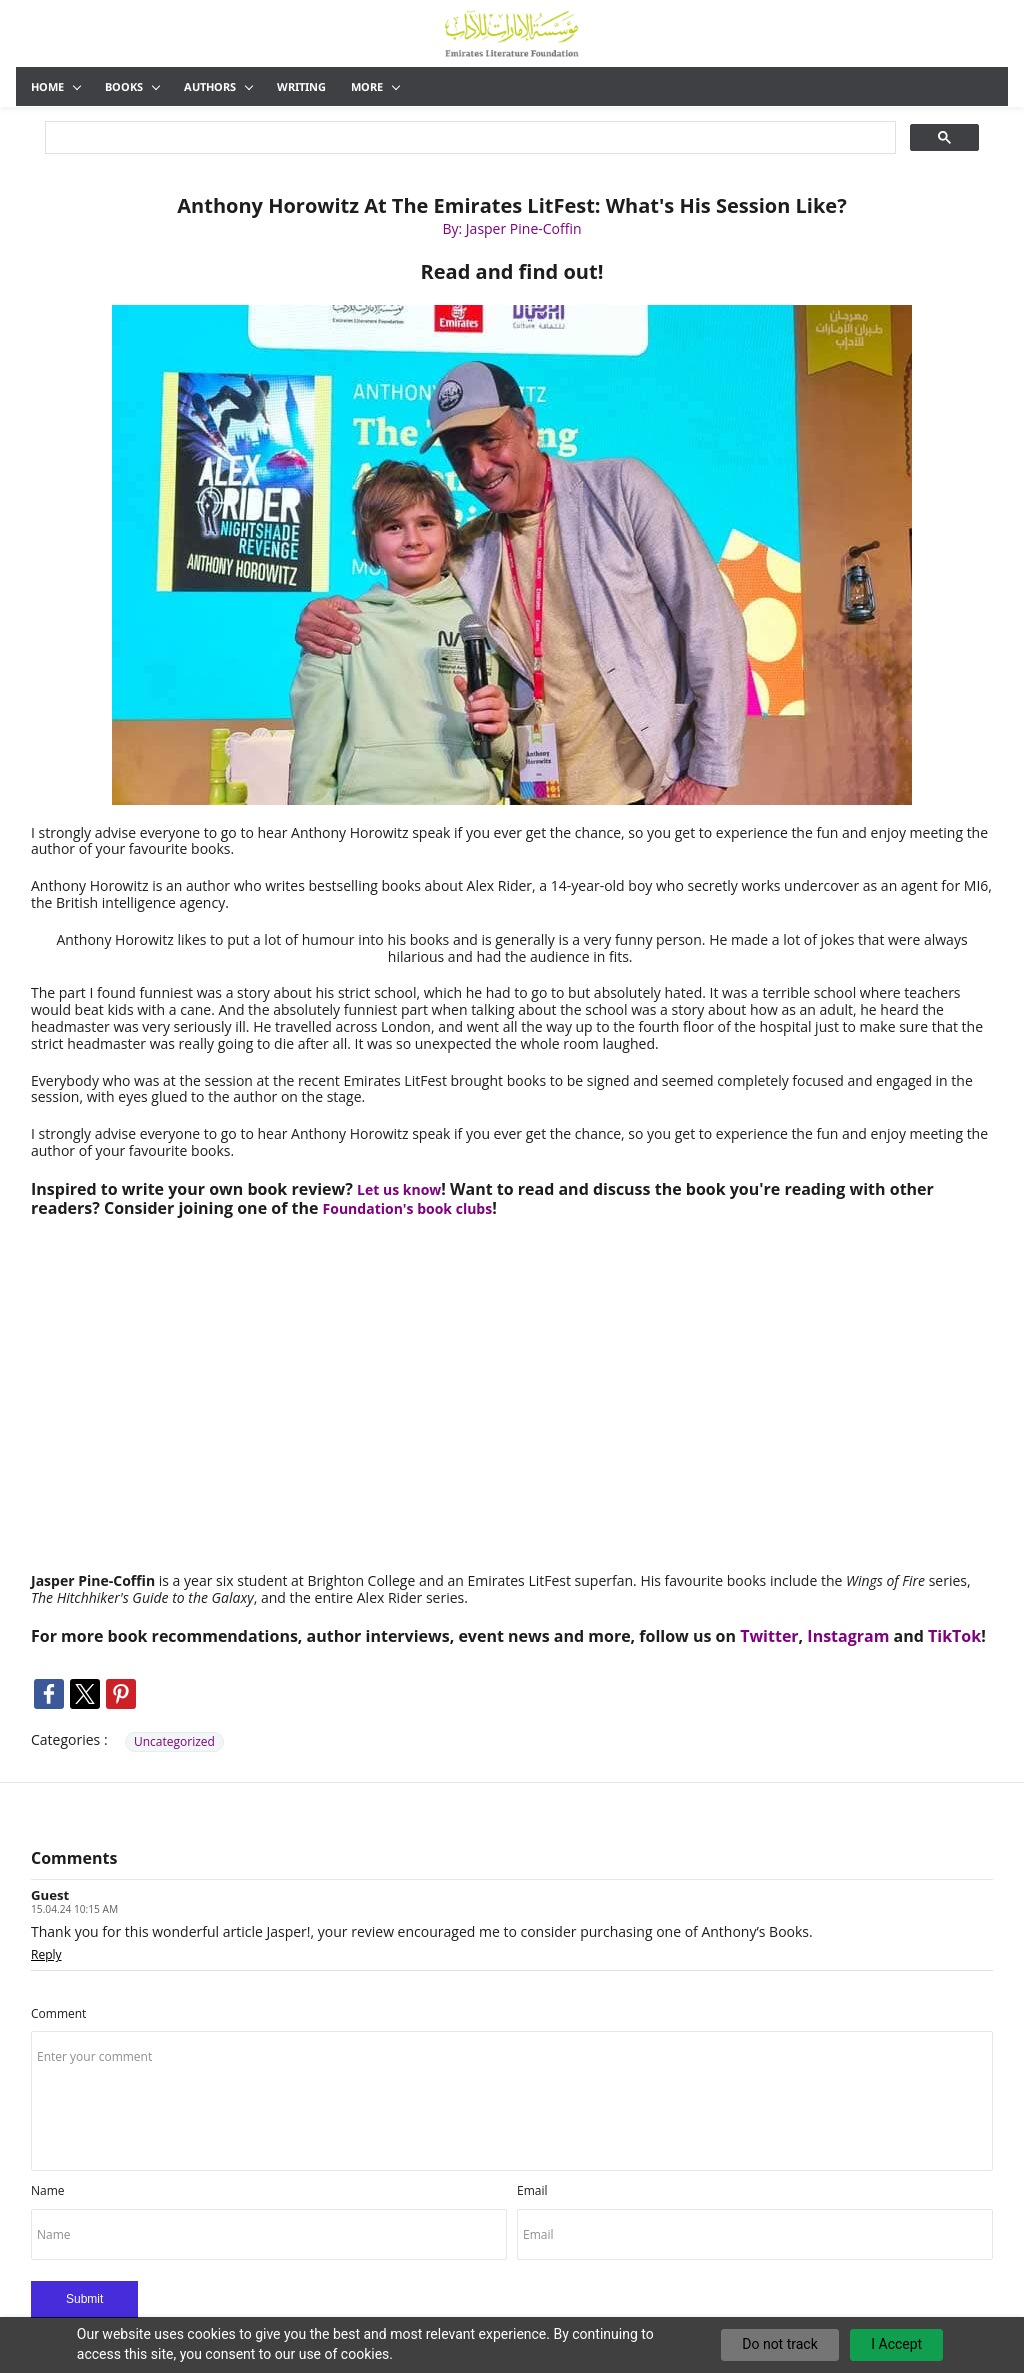 The height and width of the screenshot is (2373, 1024). Describe the element at coordinates (218, 86) in the screenshot. I see `Authors` at that location.